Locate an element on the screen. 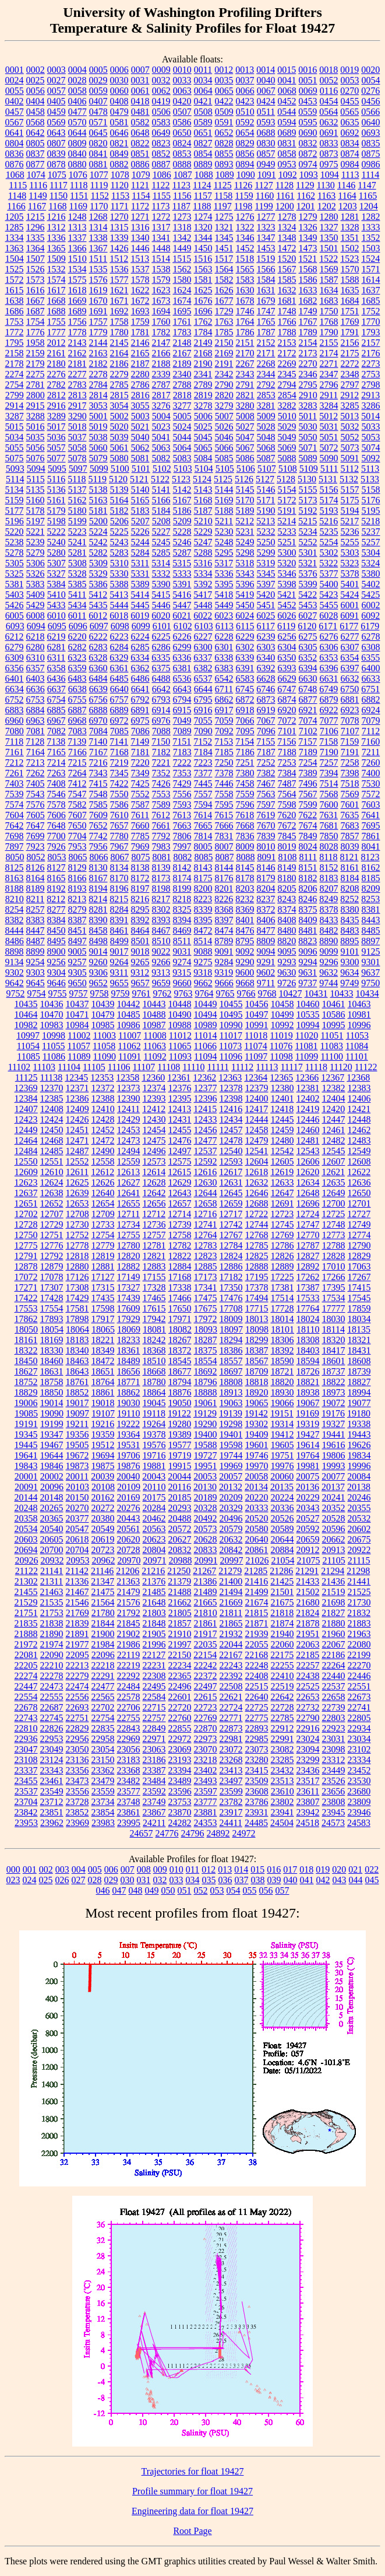 This screenshot has height=2576, width=385. 2144 is located at coordinates (98, 343).